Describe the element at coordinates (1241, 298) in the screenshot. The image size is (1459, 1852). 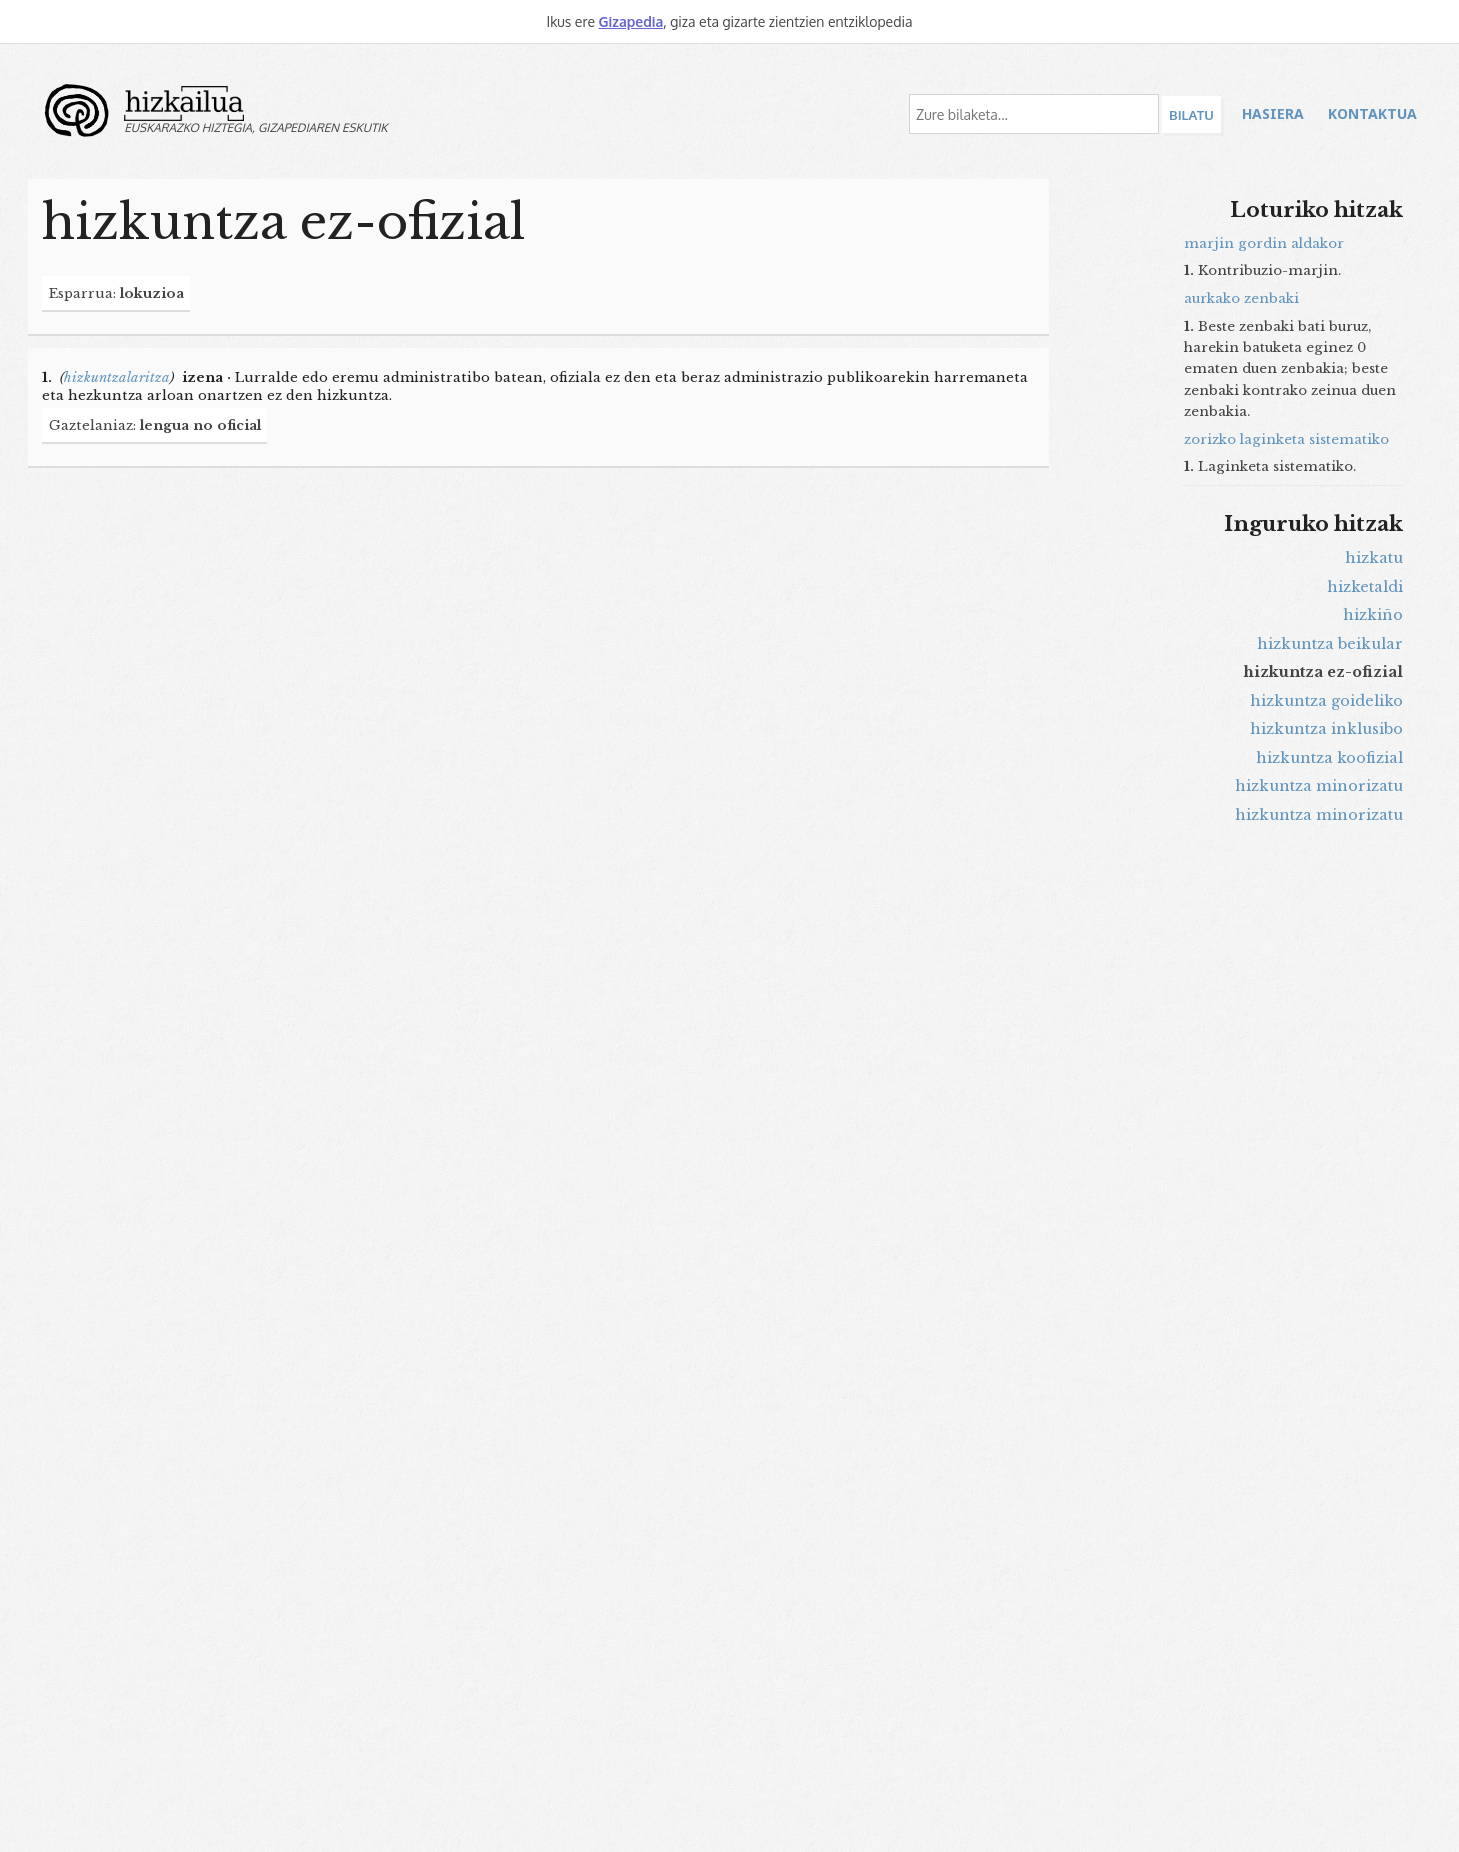
I see `aurkako zenbaki` at that location.